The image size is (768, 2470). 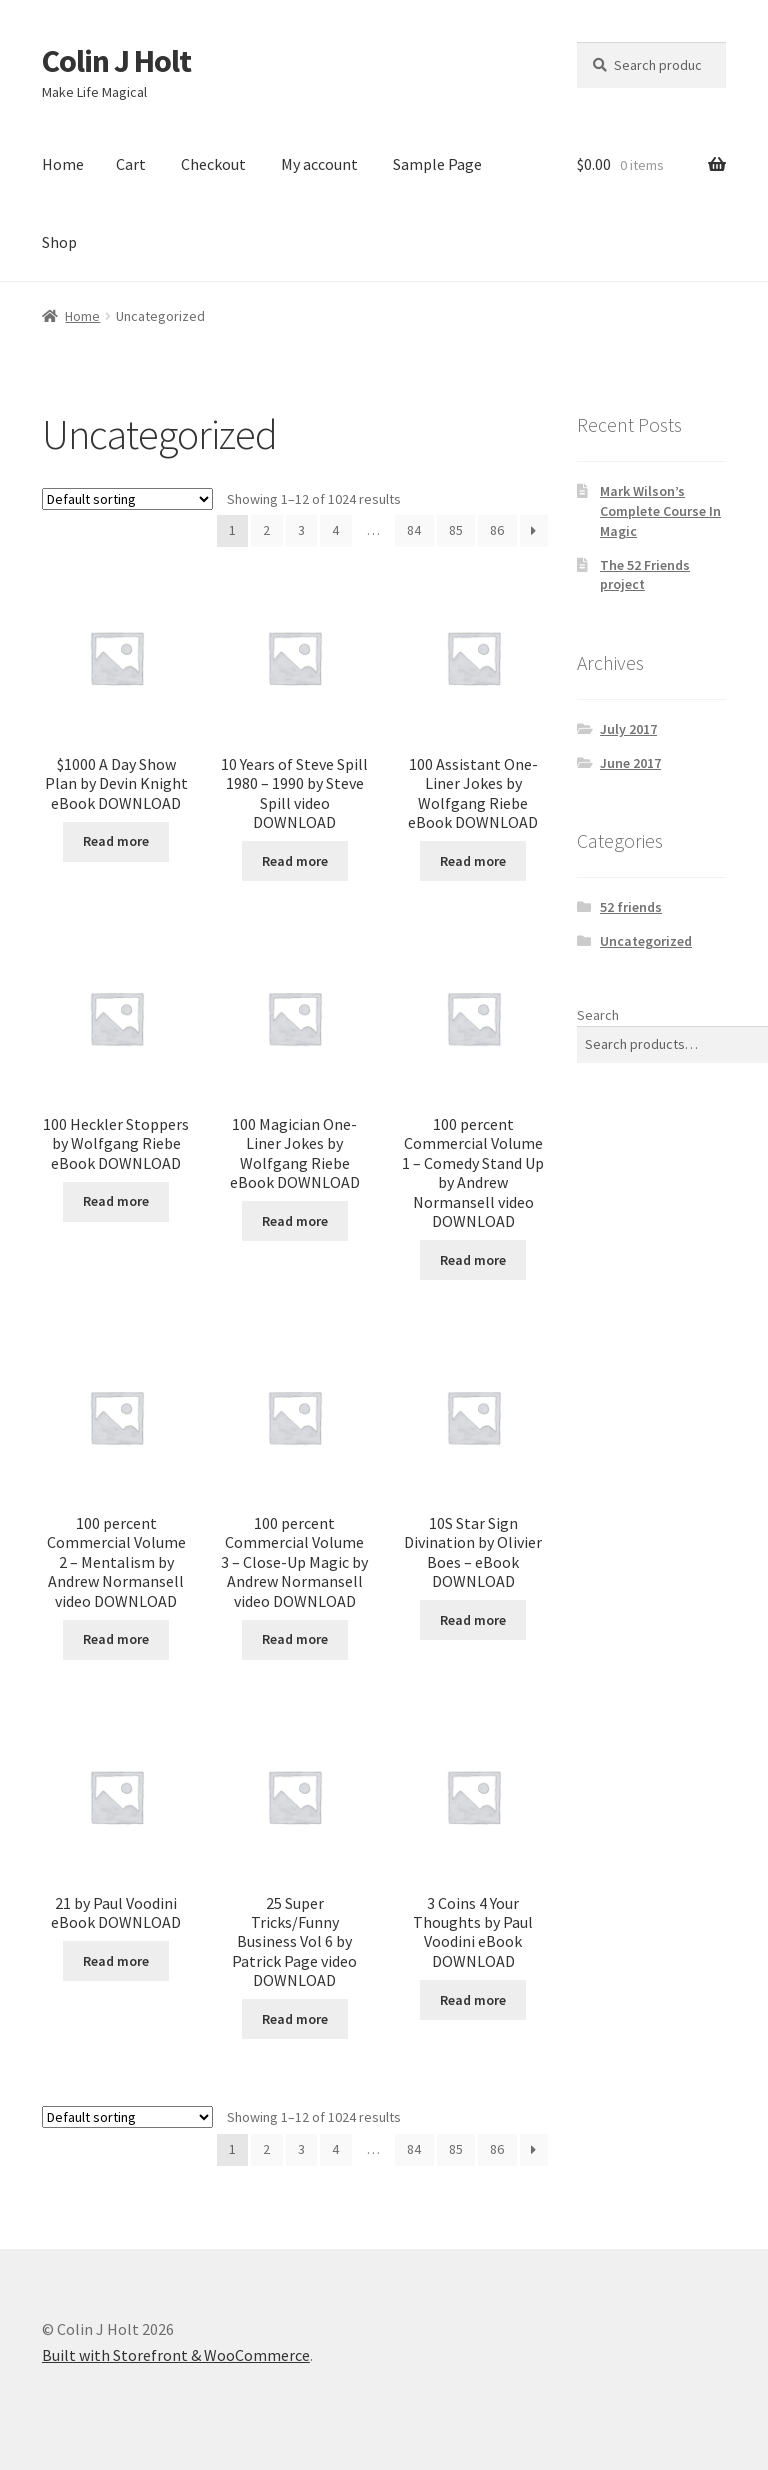 What do you see at coordinates (630, 763) in the screenshot?
I see `June 2017` at bounding box center [630, 763].